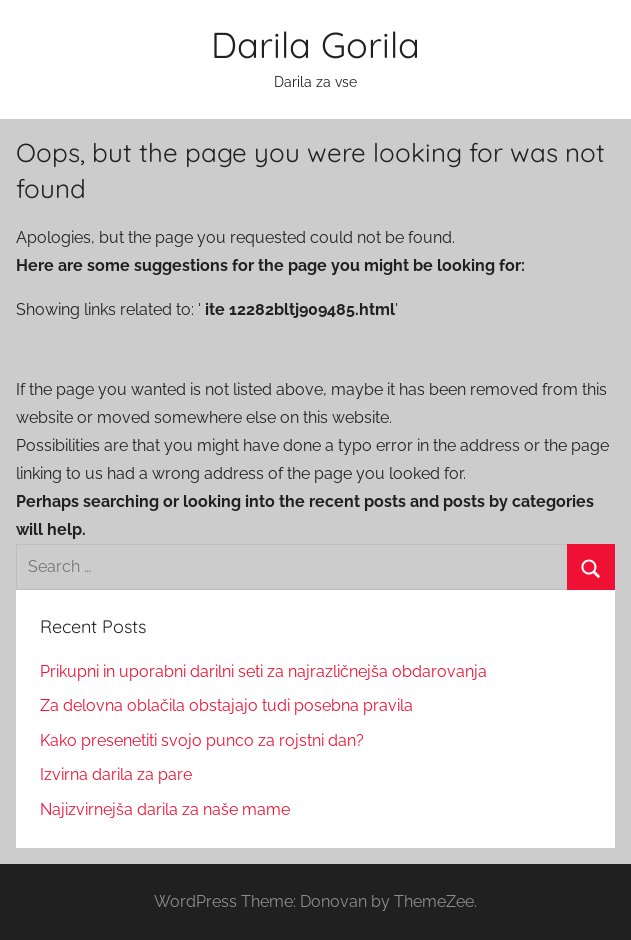 The image size is (631, 940). I want to click on Darila Gorila, so click(315, 44).